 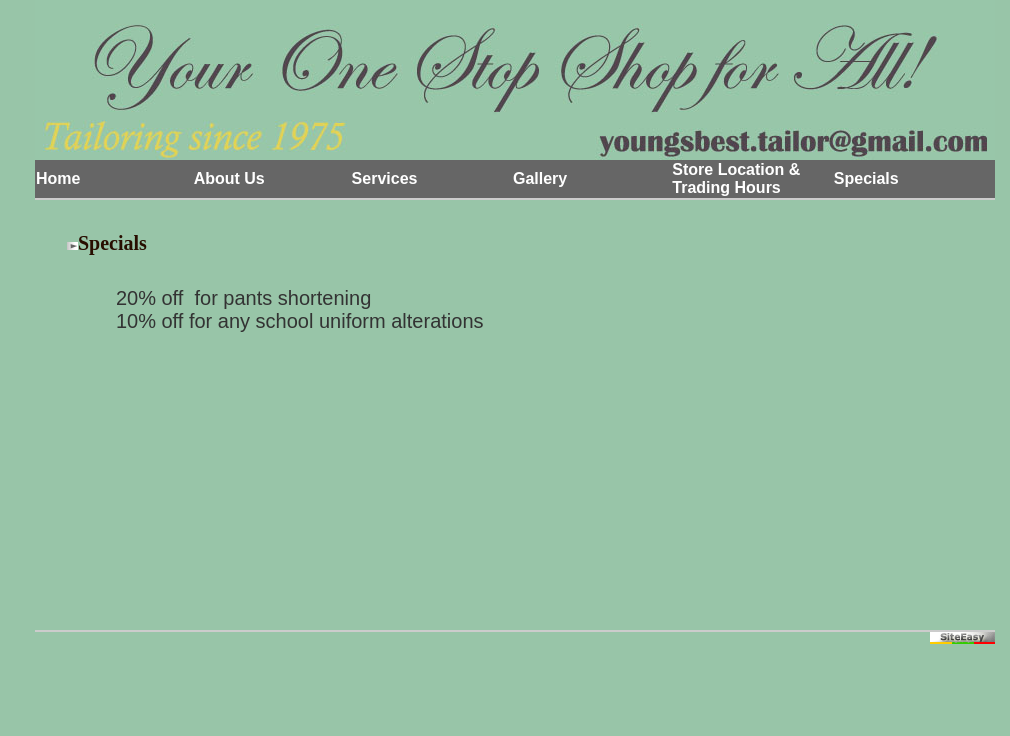 What do you see at coordinates (736, 178) in the screenshot?
I see `Store Location & Trading Hours` at bounding box center [736, 178].